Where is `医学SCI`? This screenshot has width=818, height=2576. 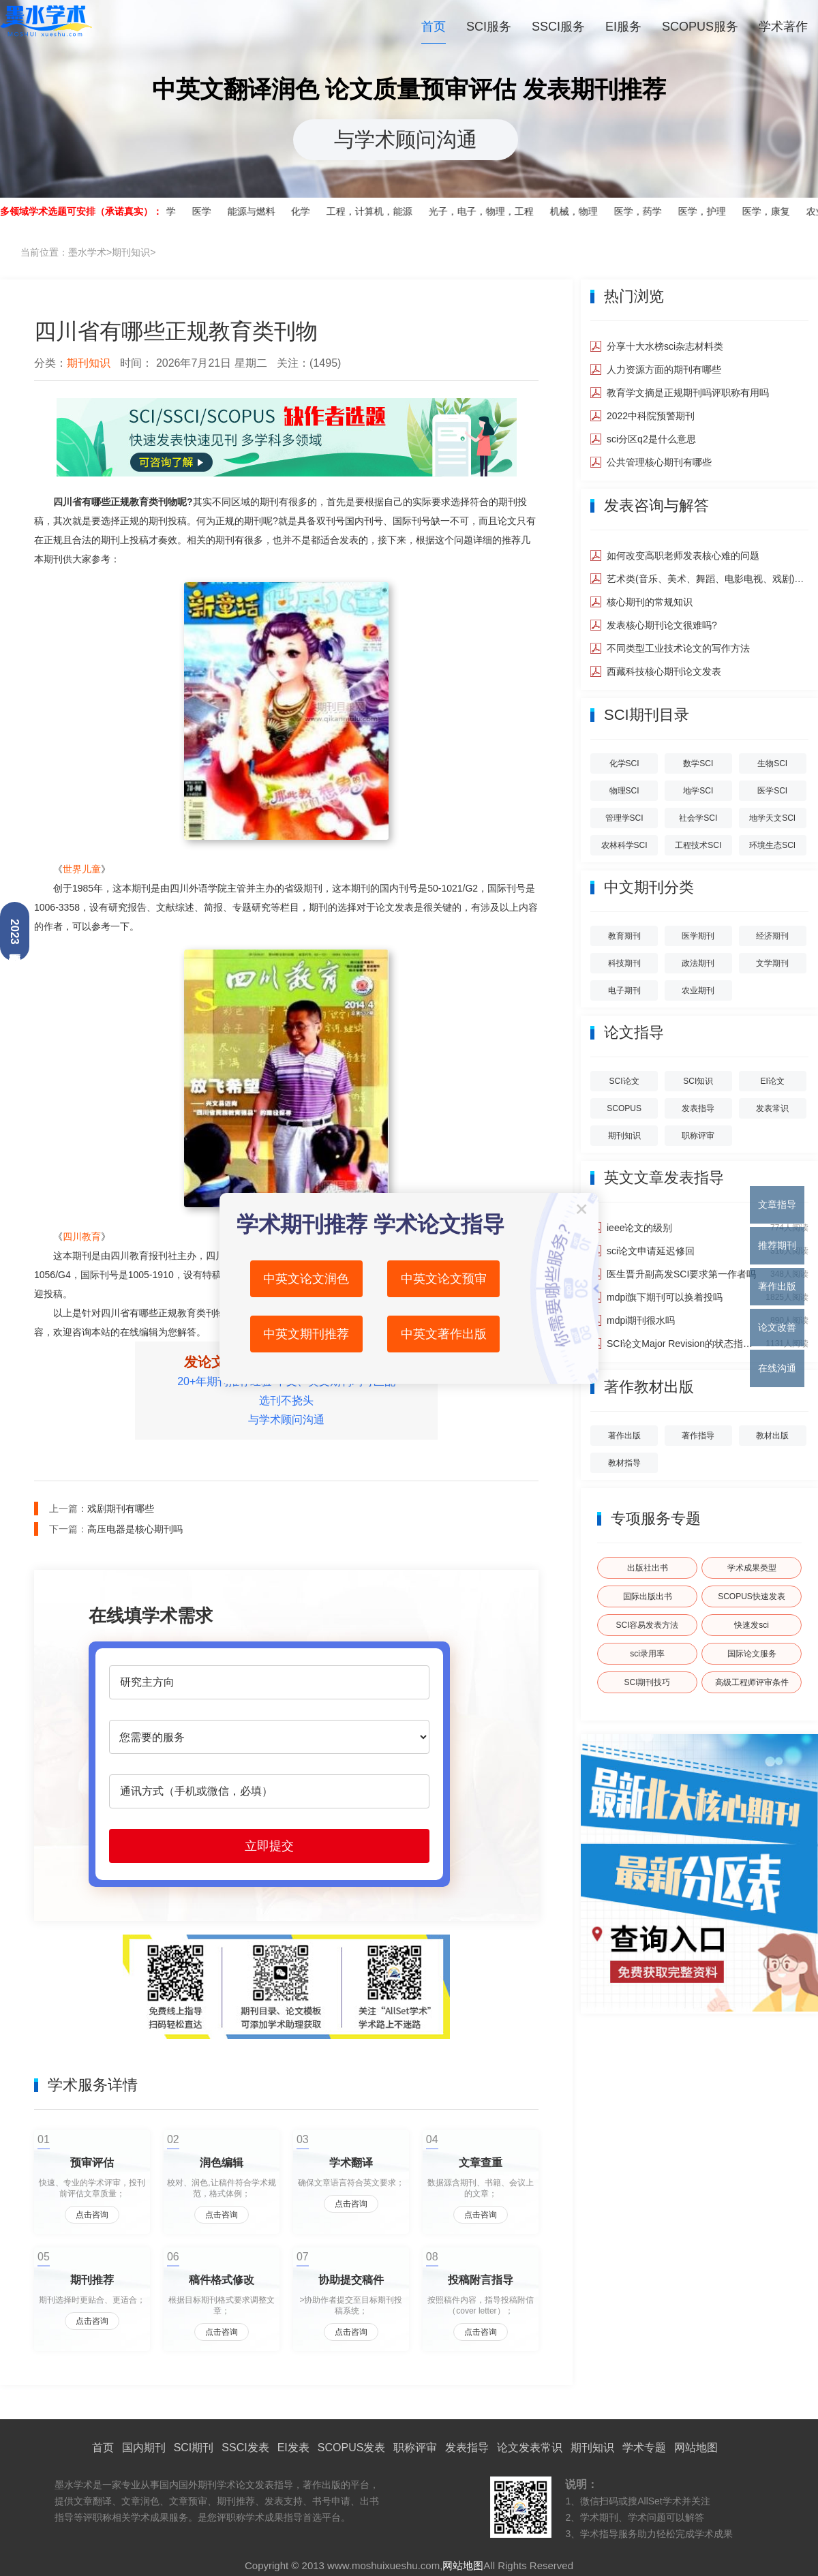
医学SCI is located at coordinates (772, 790).